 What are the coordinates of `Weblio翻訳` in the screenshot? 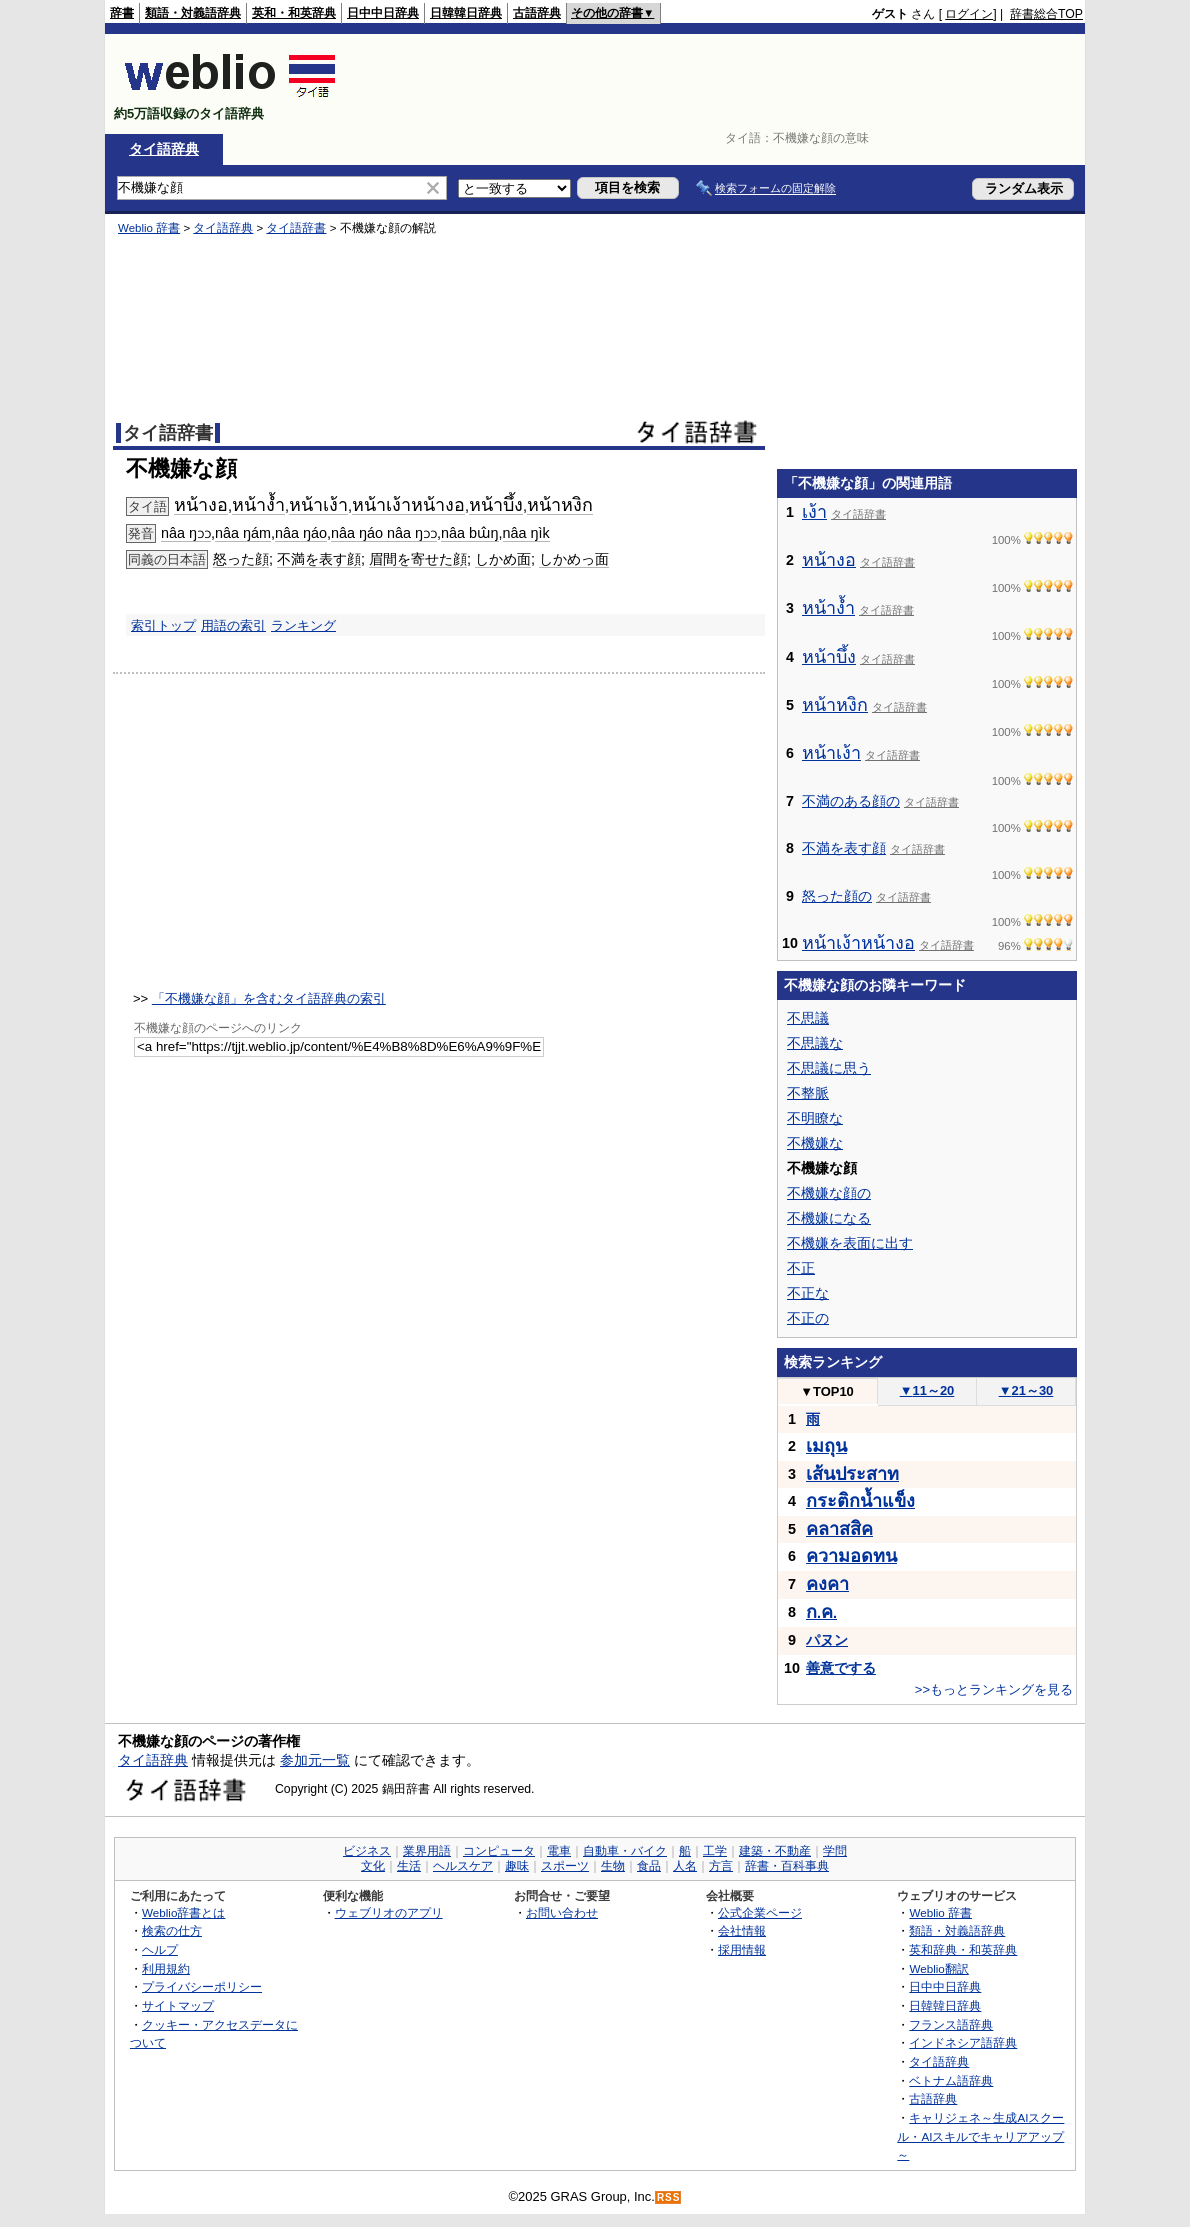 It's located at (938, 1968).